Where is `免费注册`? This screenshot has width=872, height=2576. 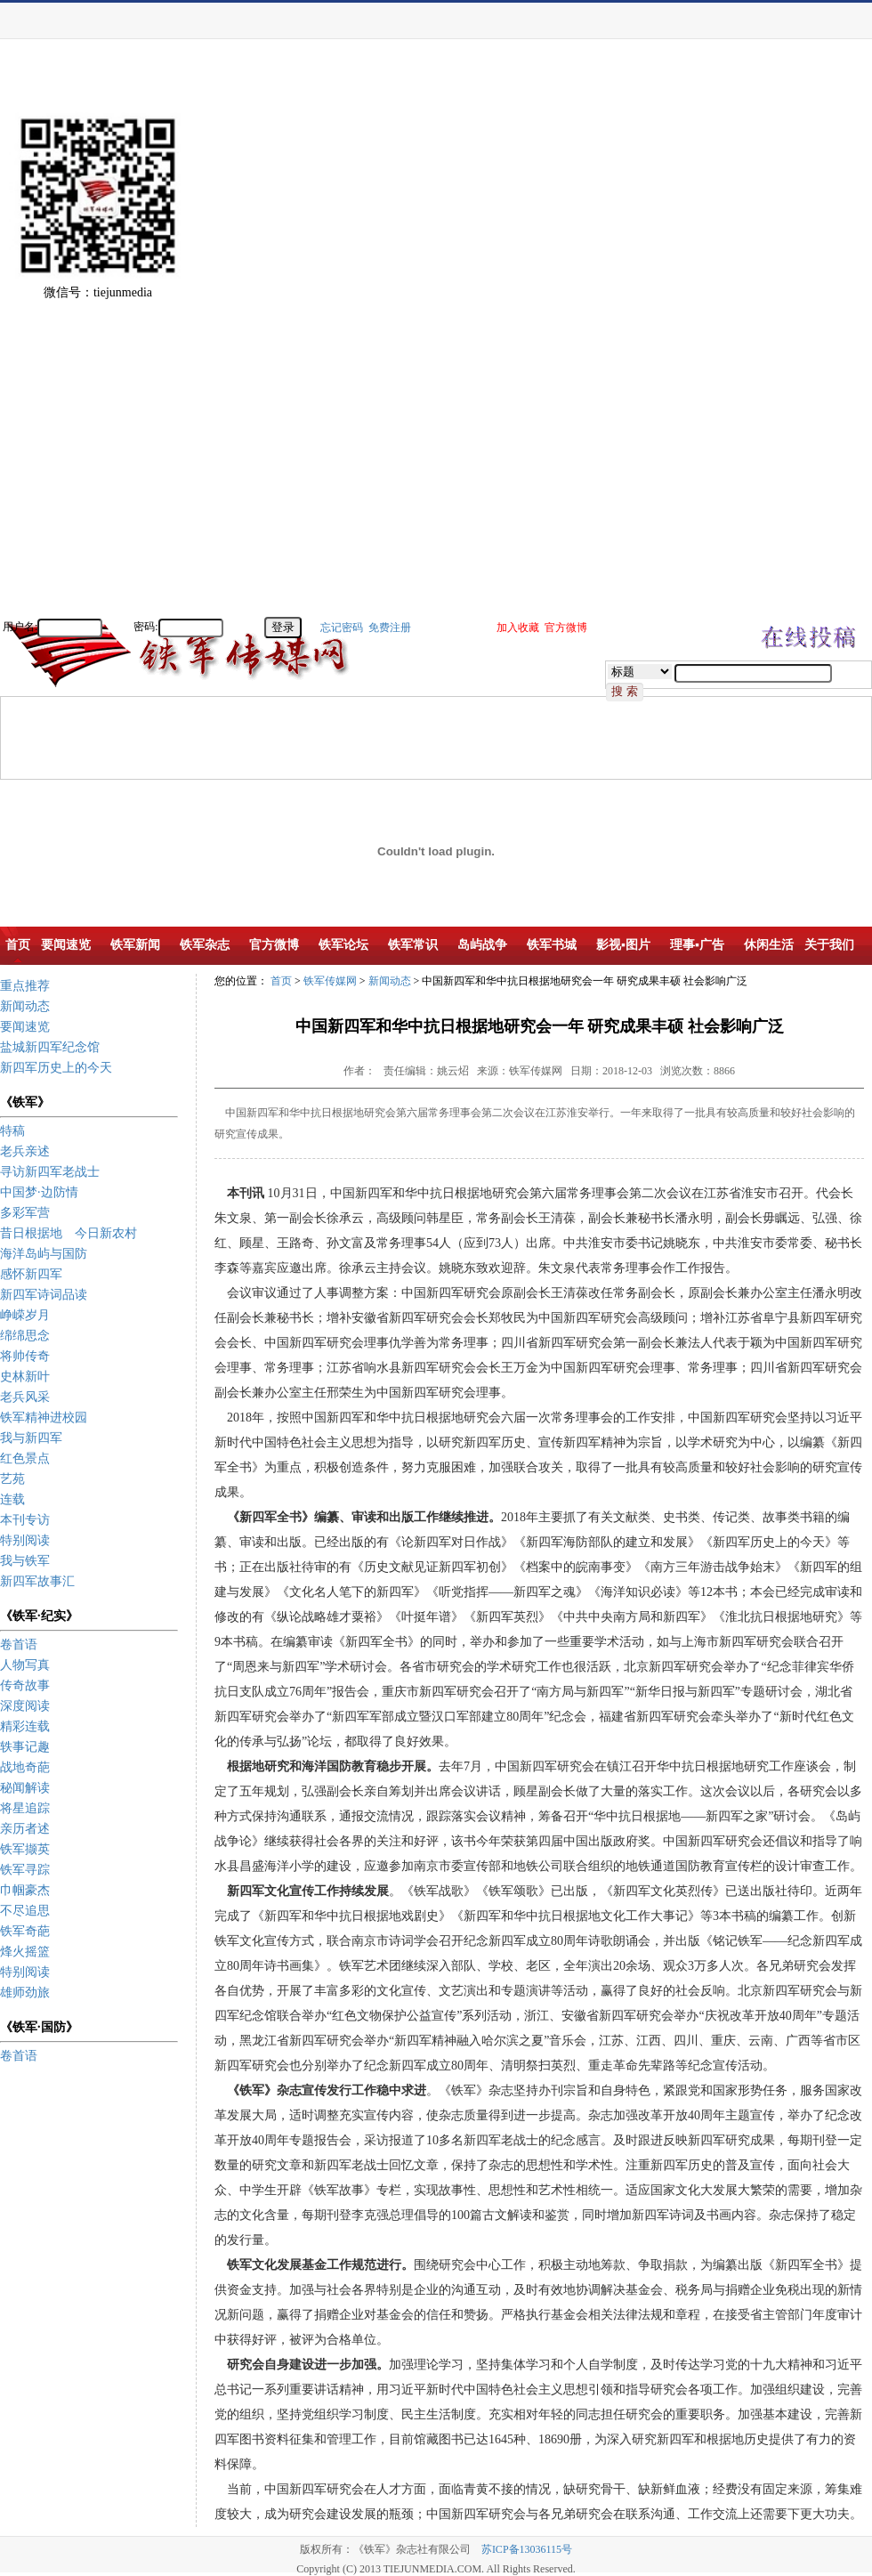 免费注册 is located at coordinates (389, 627).